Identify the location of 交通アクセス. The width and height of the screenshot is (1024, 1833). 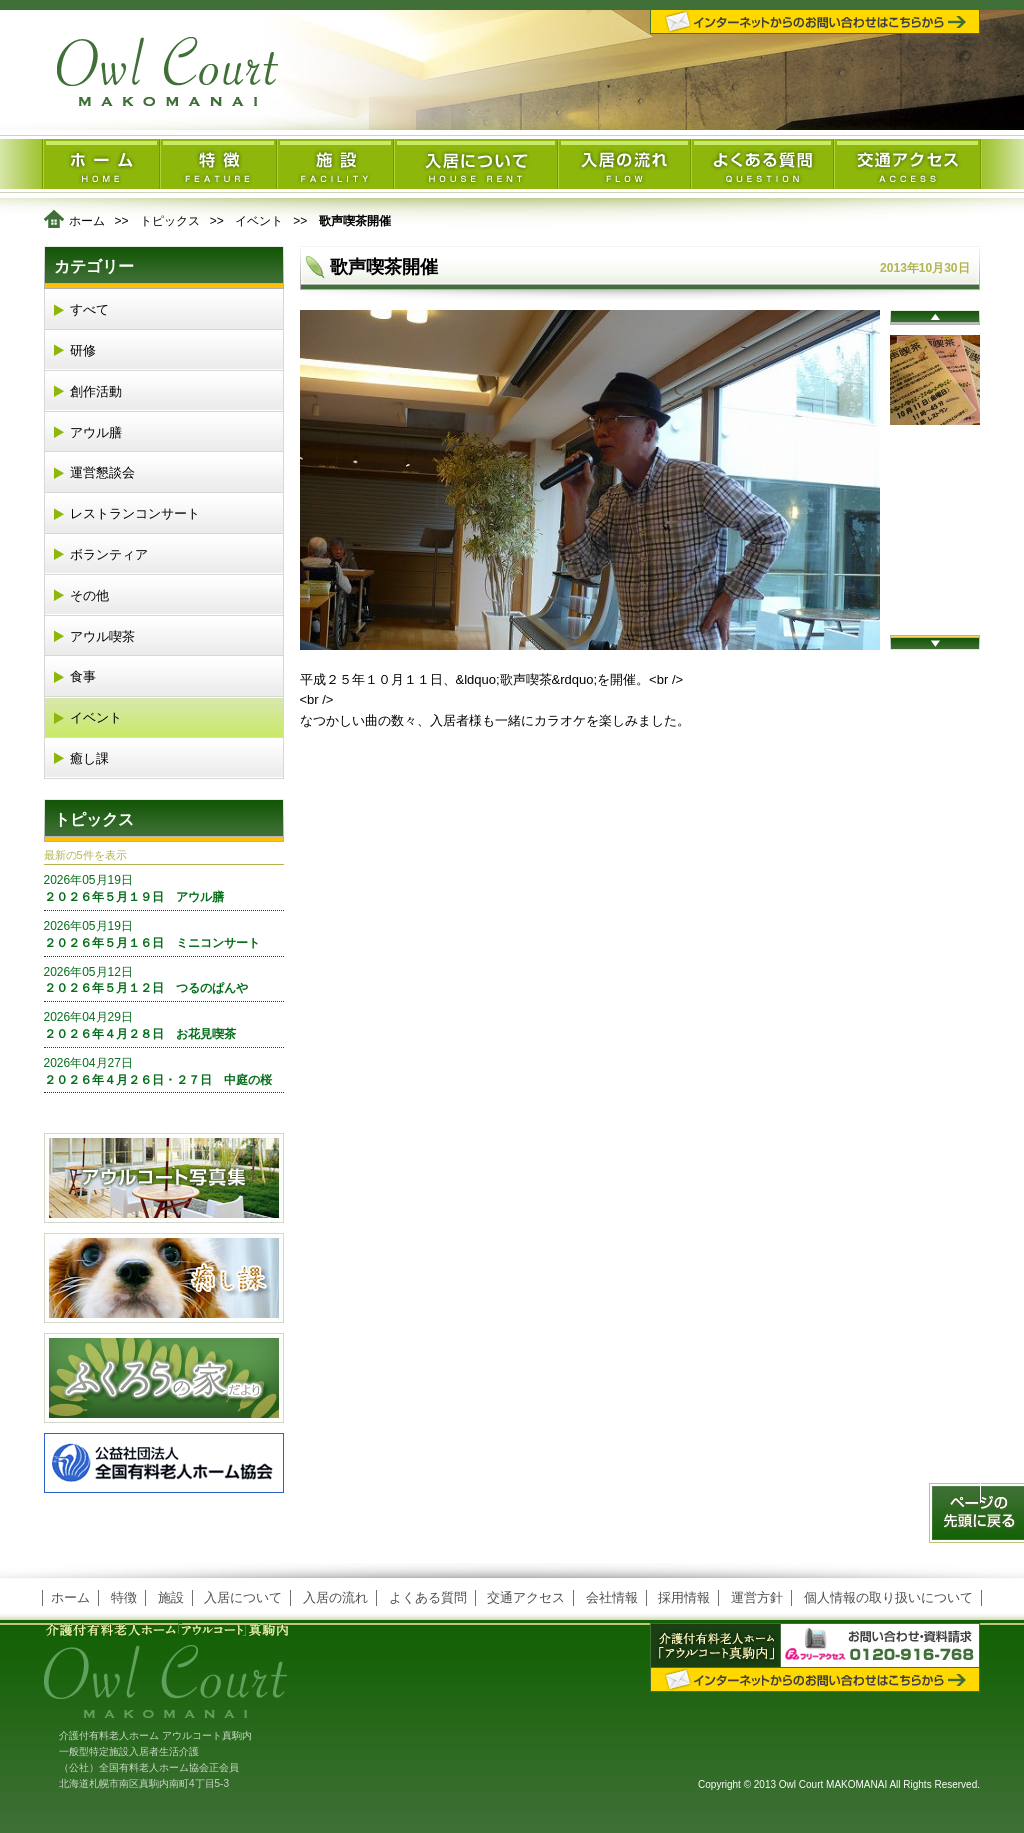
(526, 1597).